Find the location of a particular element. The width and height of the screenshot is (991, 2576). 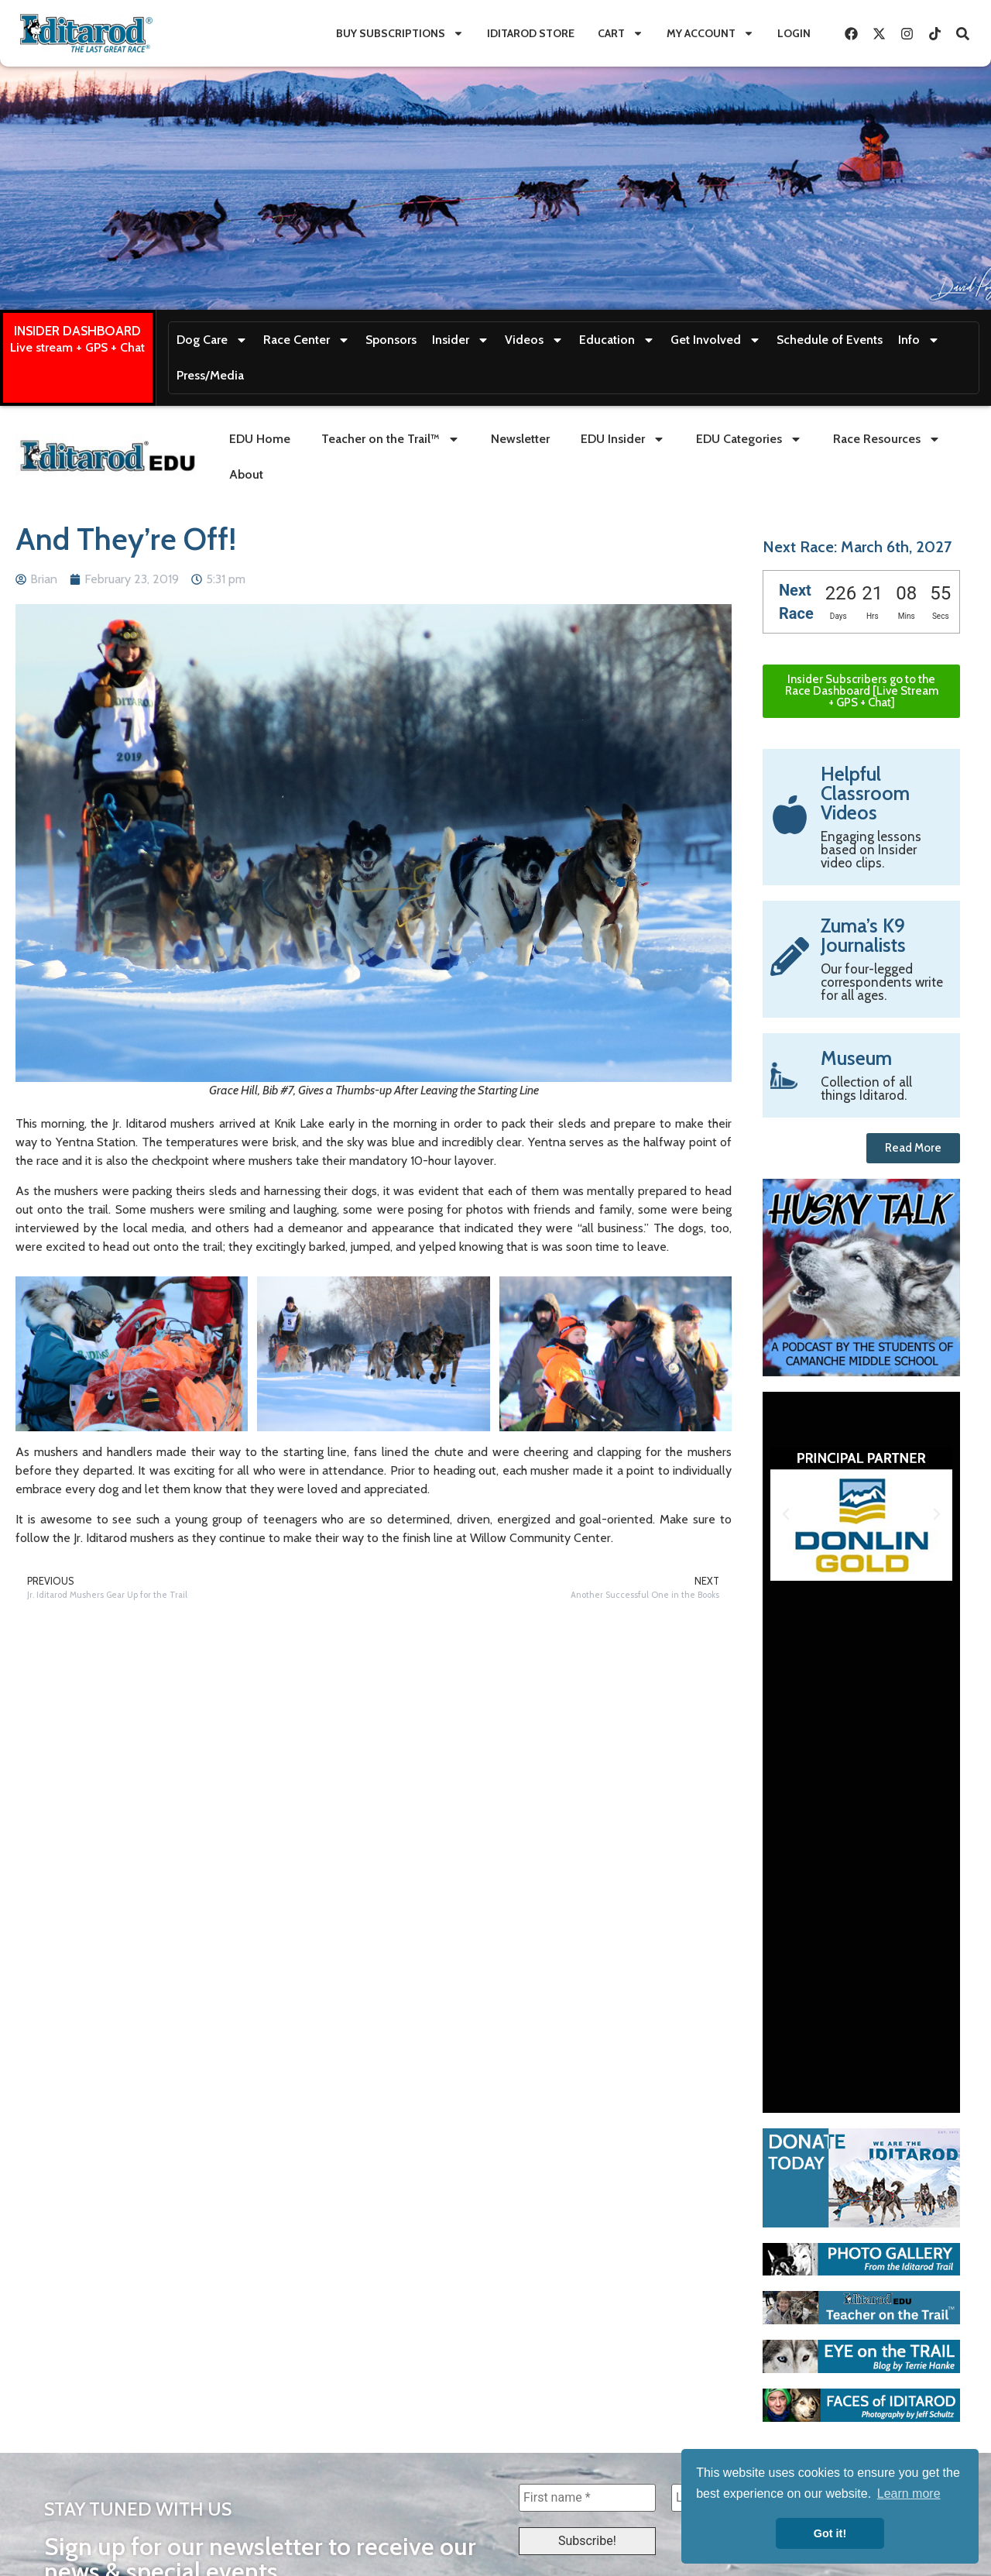

Buy Subscriptions is located at coordinates (400, 33).